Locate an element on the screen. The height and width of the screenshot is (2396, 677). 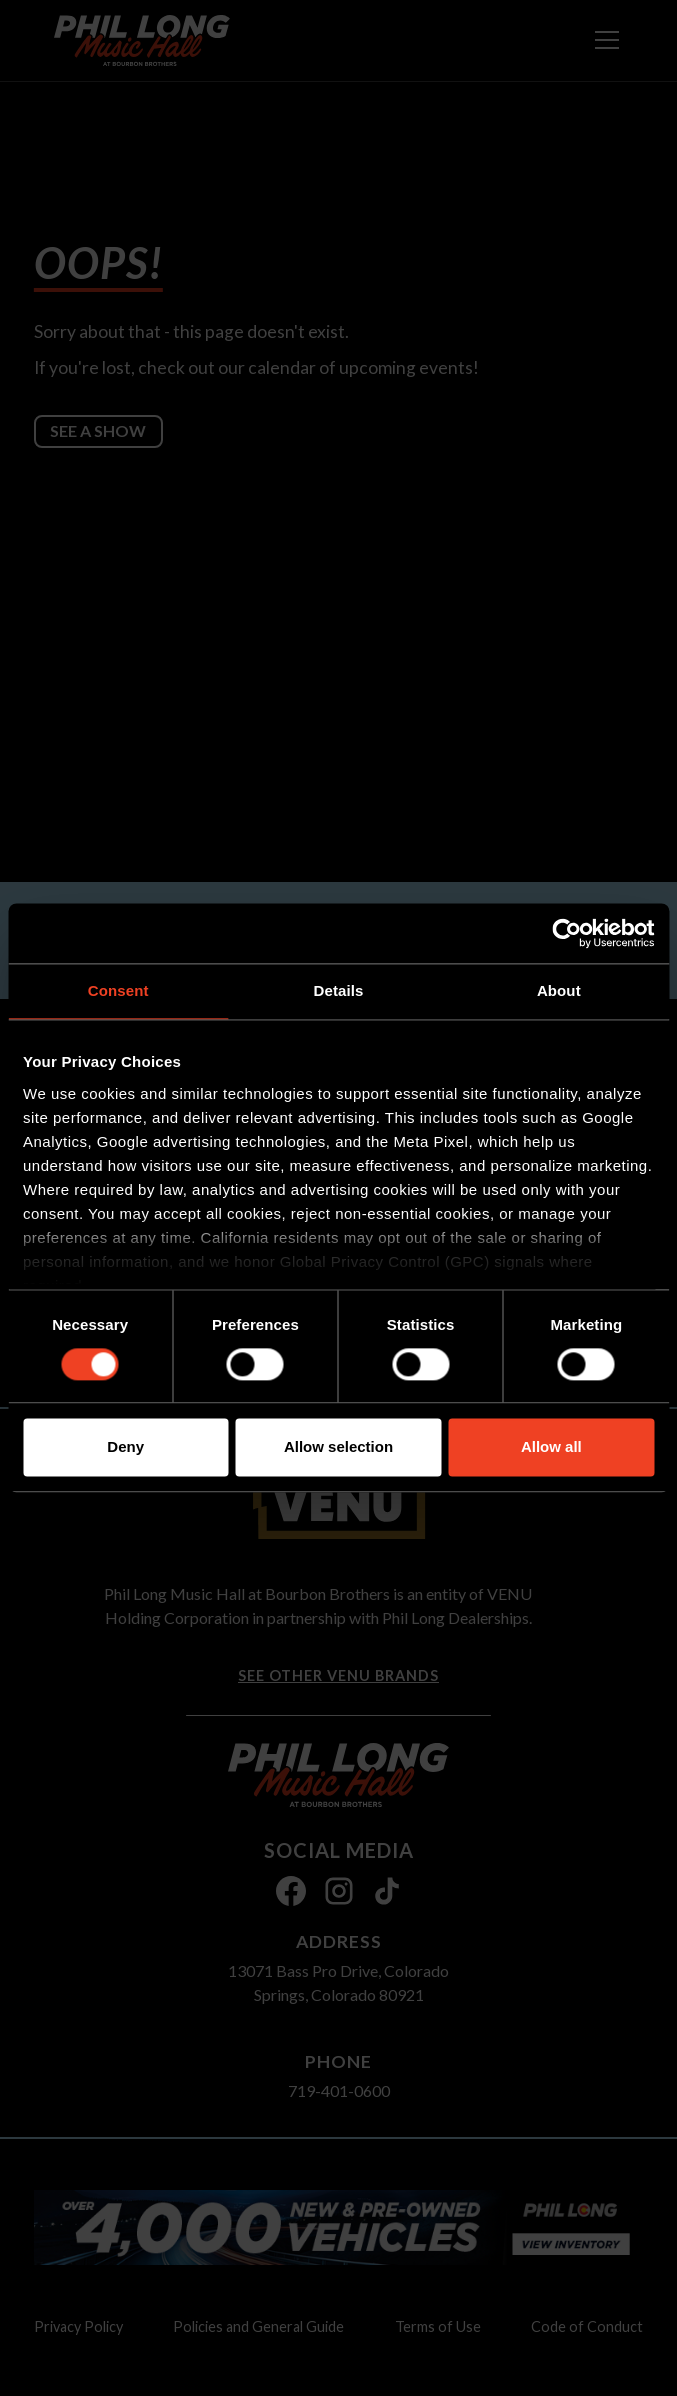
Allow selection is located at coordinates (338, 1447).